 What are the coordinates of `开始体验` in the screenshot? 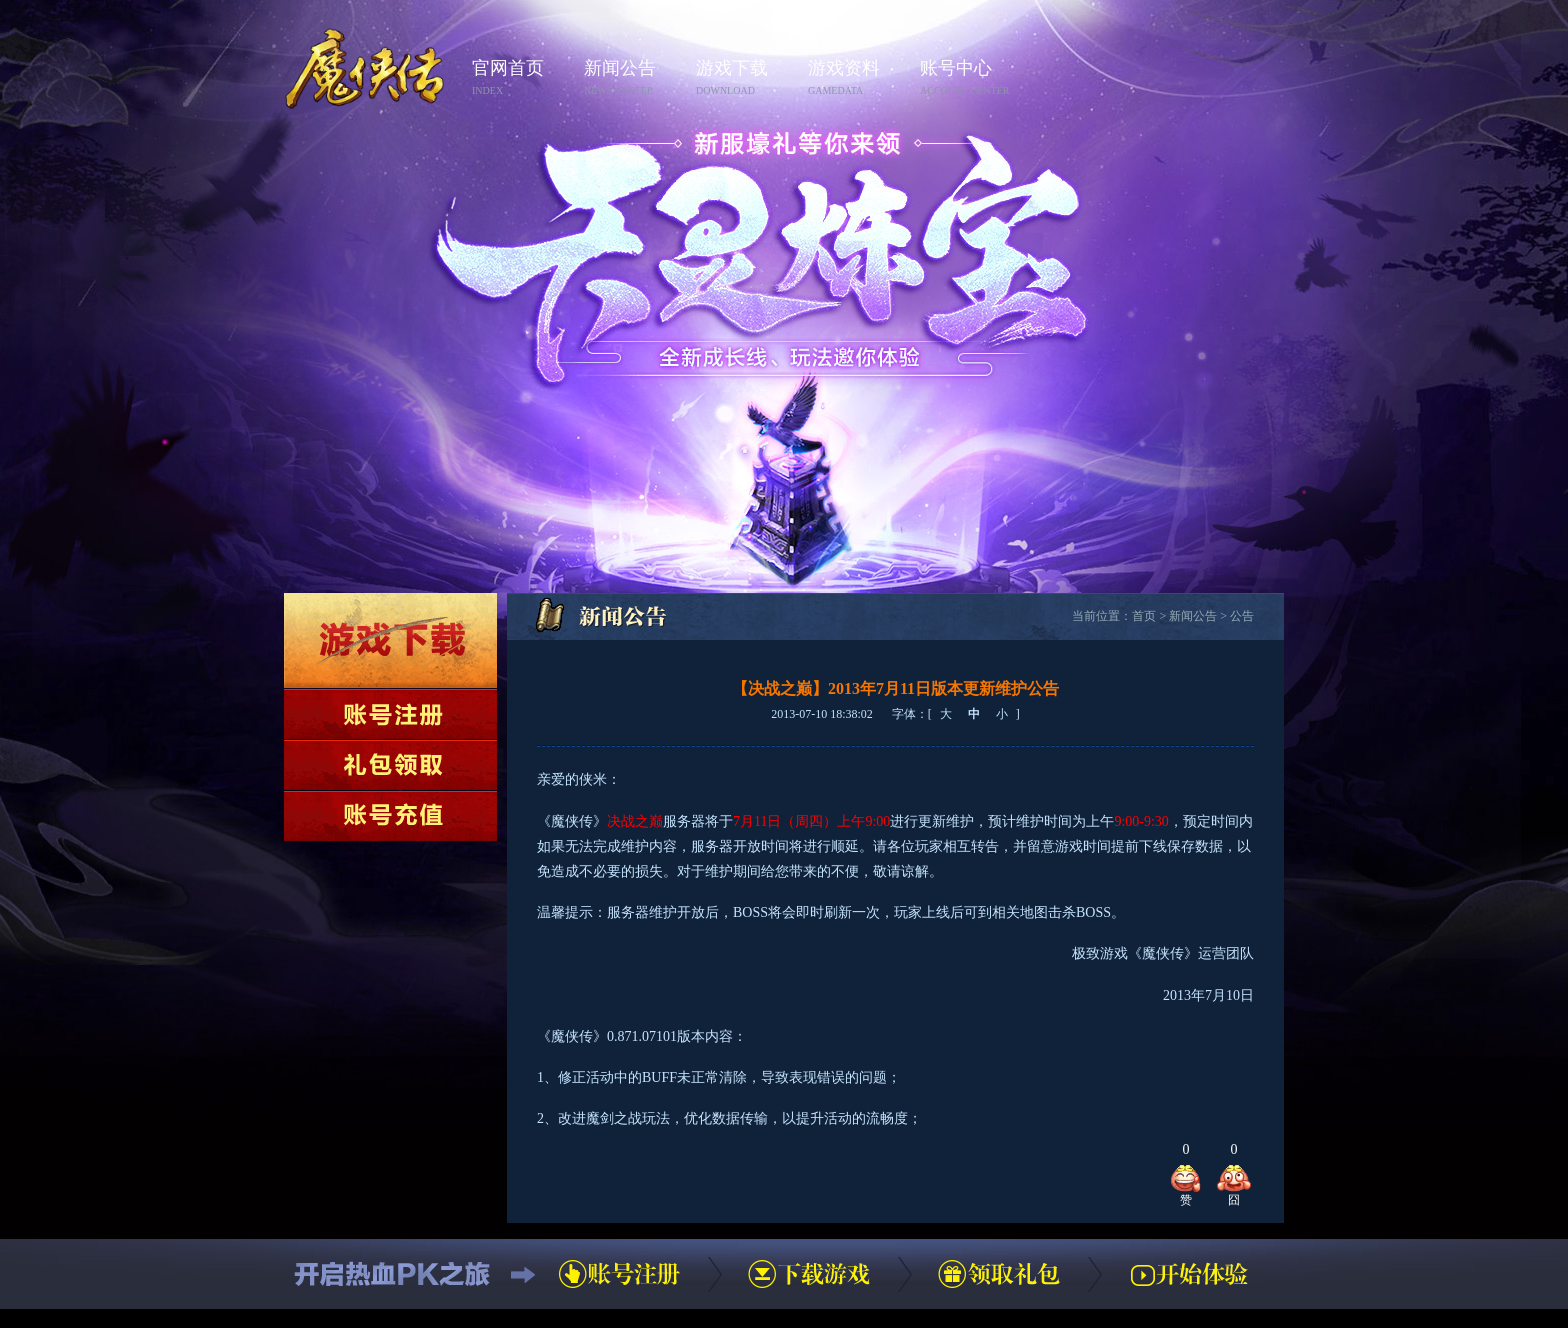 It's located at (1189, 1274).